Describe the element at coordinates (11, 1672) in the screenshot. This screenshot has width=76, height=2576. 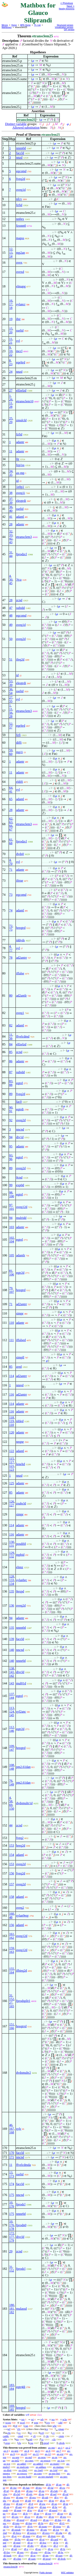
I see `141` at that location.